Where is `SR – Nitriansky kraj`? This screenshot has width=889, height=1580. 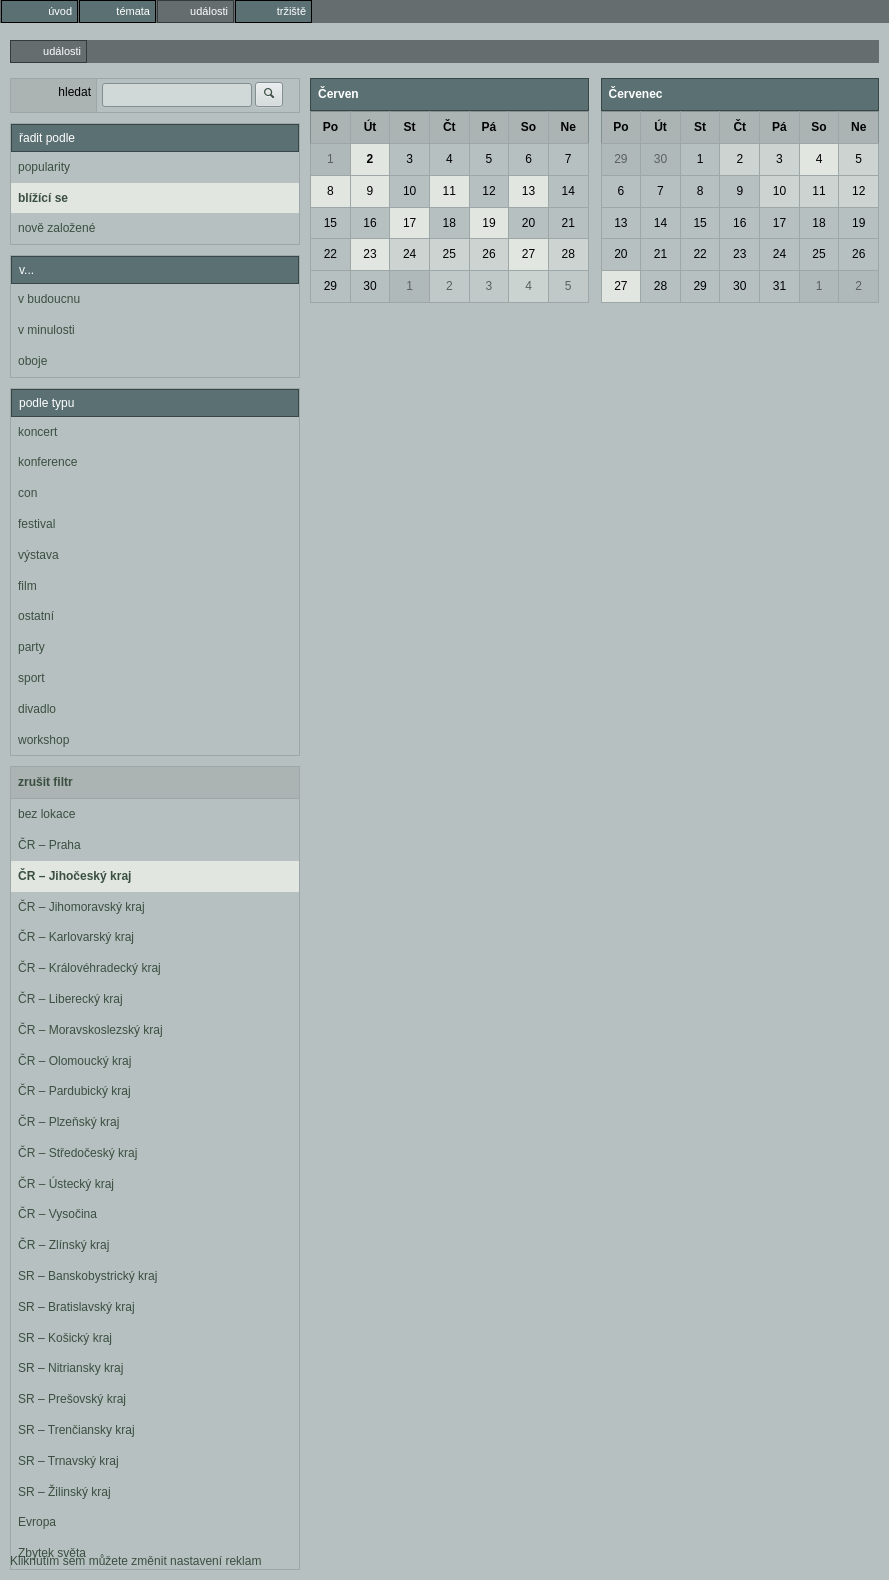 SR – Nitriansky kraj is located at coordinates (70, 1368).